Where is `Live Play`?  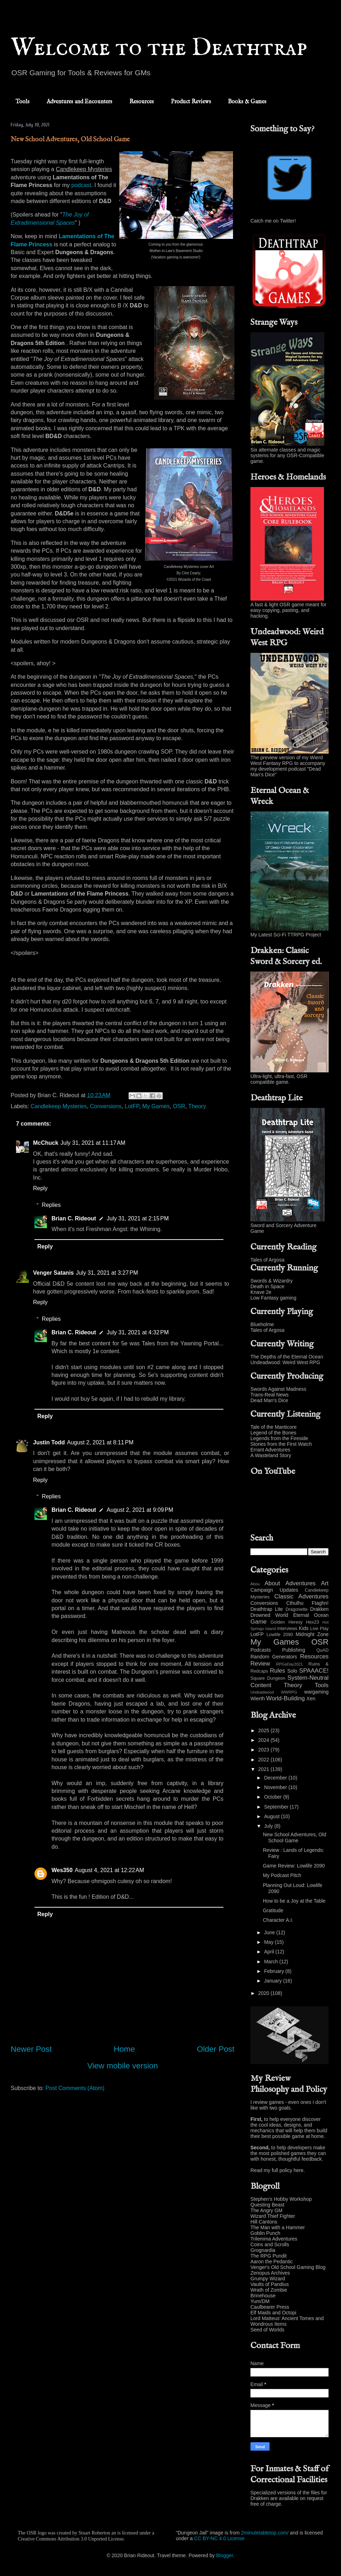 Live Play is located at coordinates (319, 1628).